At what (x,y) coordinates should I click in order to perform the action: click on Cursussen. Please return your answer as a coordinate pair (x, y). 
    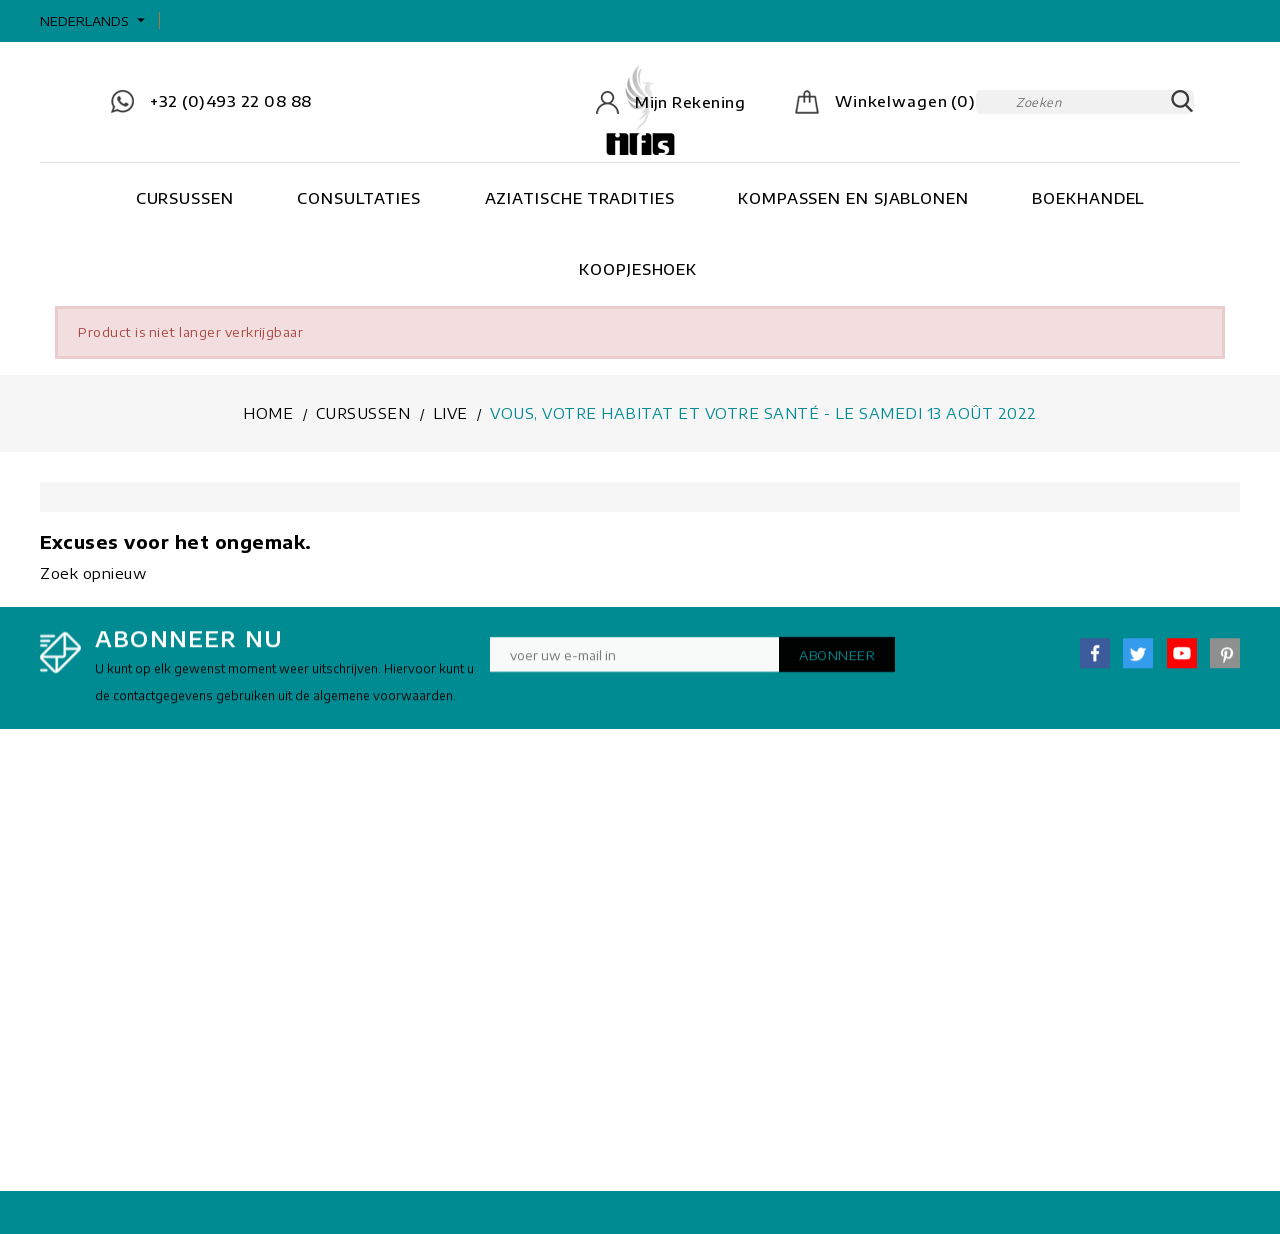
    Looking at the image, I should click on (185, 198).